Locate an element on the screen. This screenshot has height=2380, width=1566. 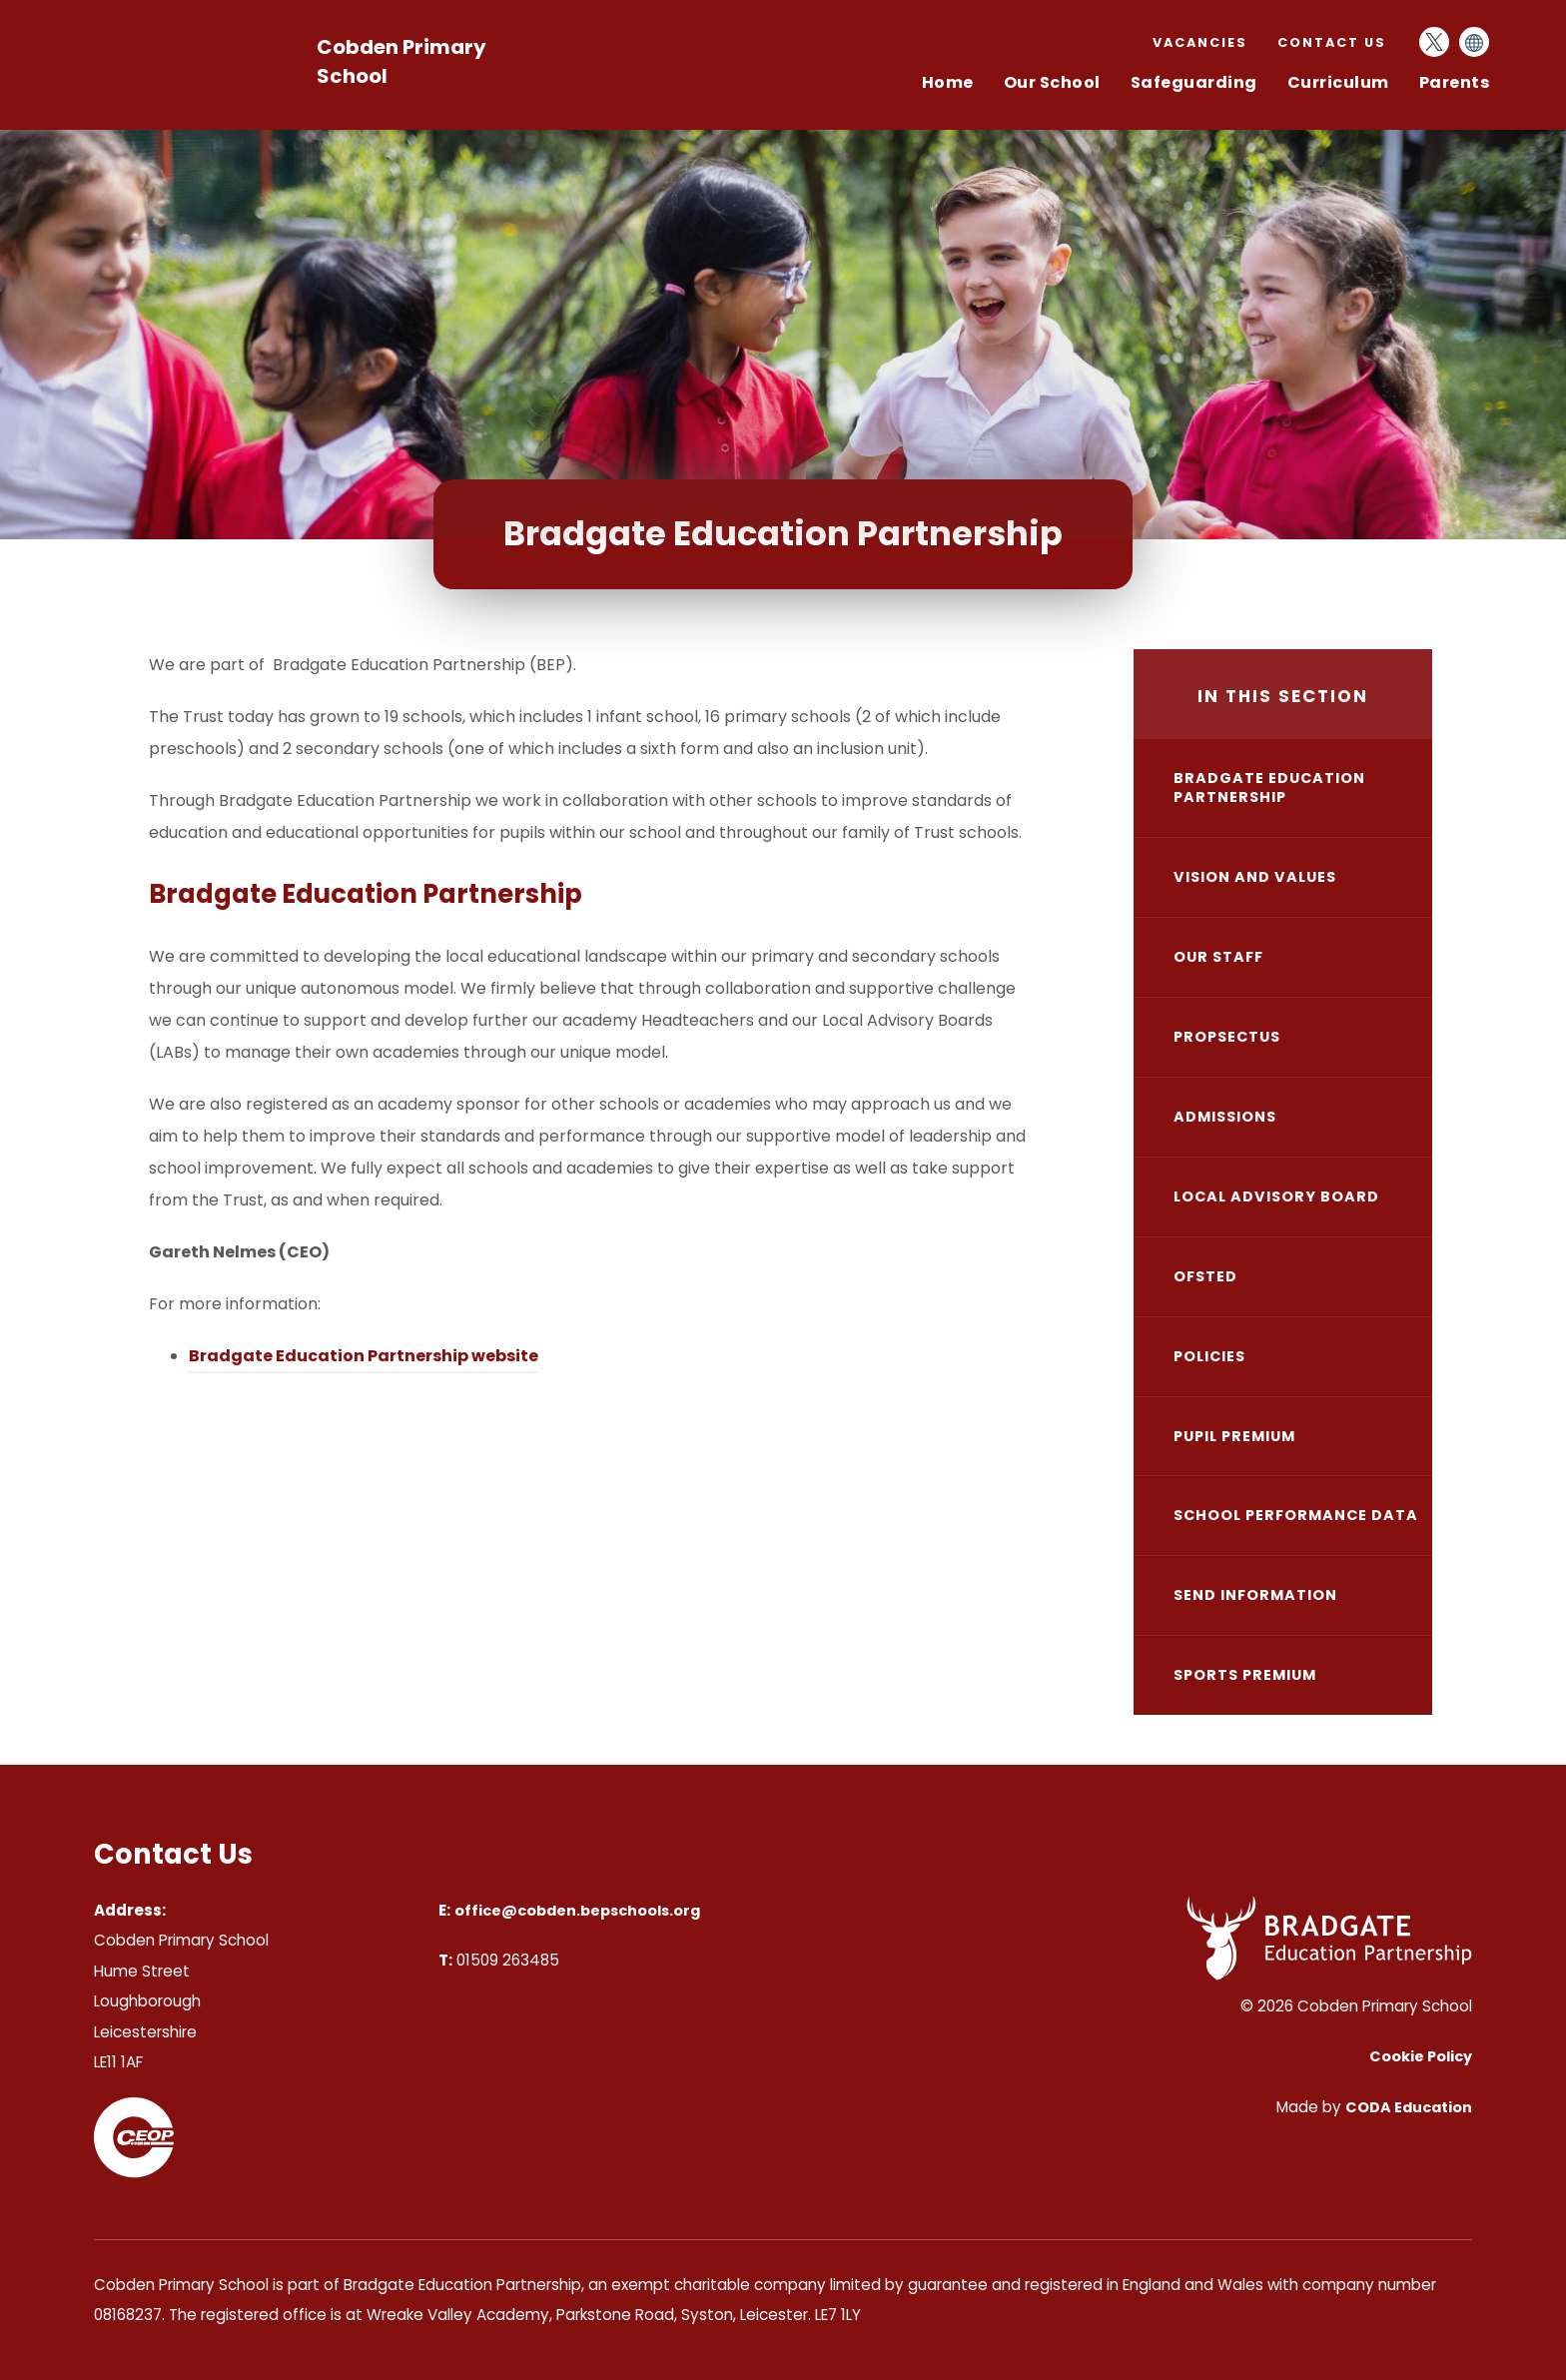
office@cobden.bepschools.org is located at coordinates (577, 1911).